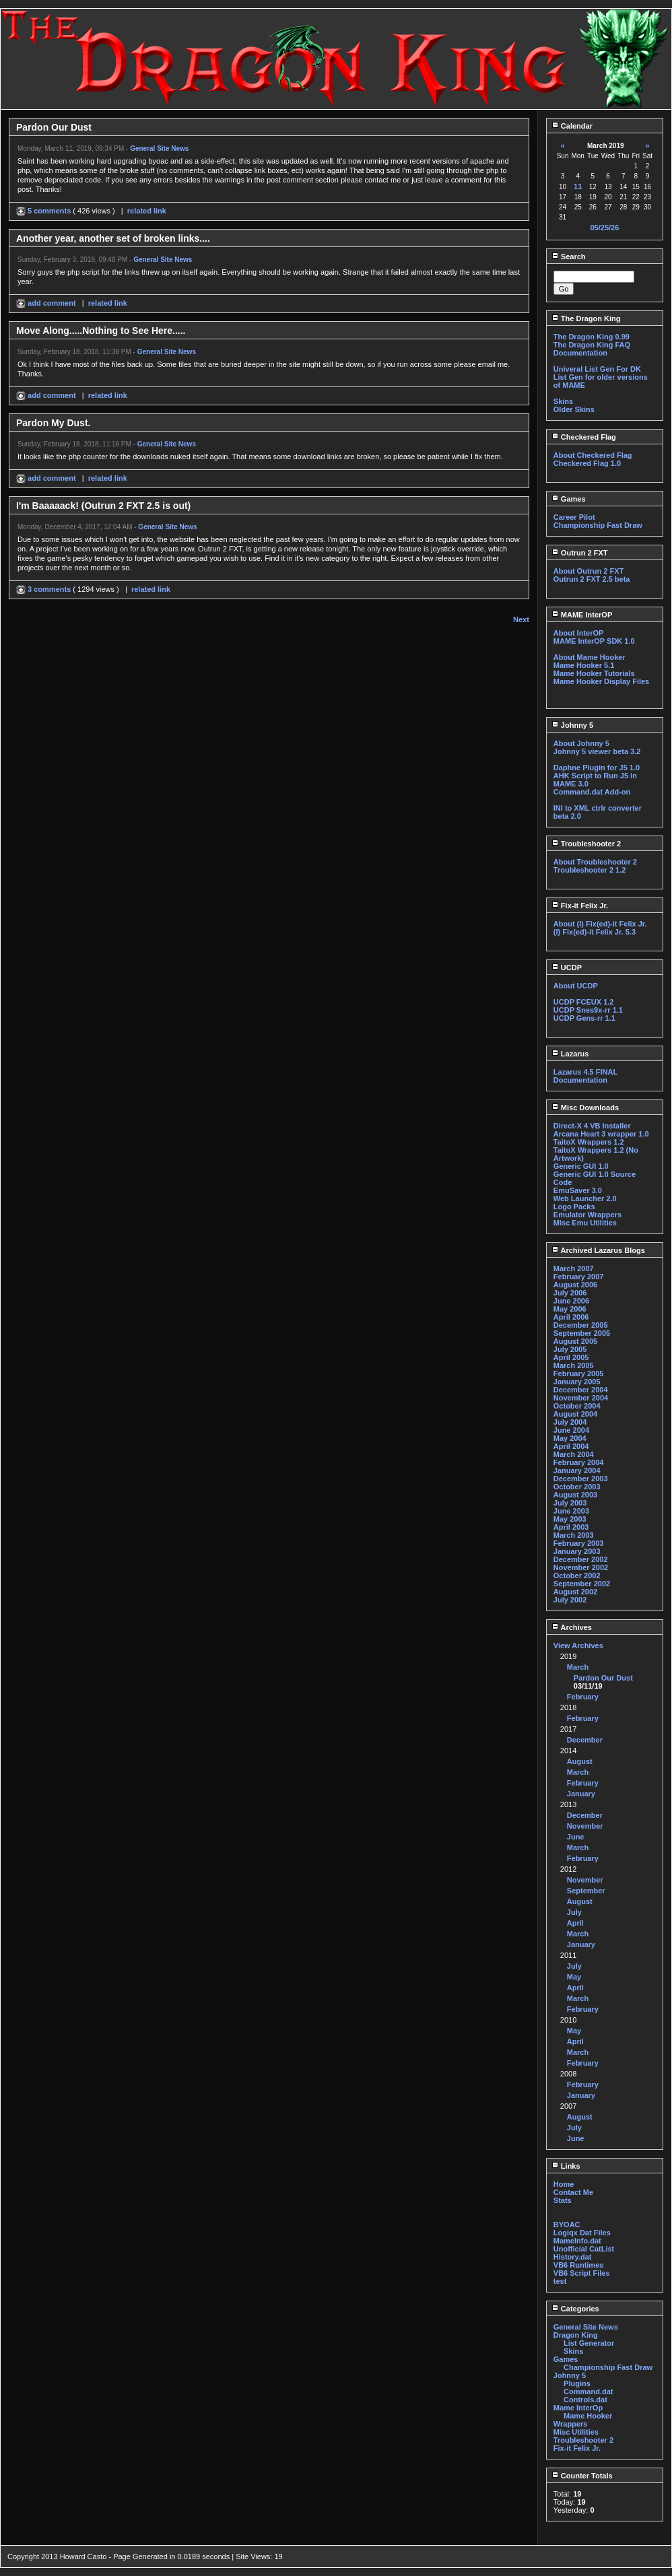 Image resolution: width=672 pixels, height=2576 pixels. What do you see at coordinates (569, 1519) in the screenshot?
I see `May 2003` at bounding box center [569, 1519].